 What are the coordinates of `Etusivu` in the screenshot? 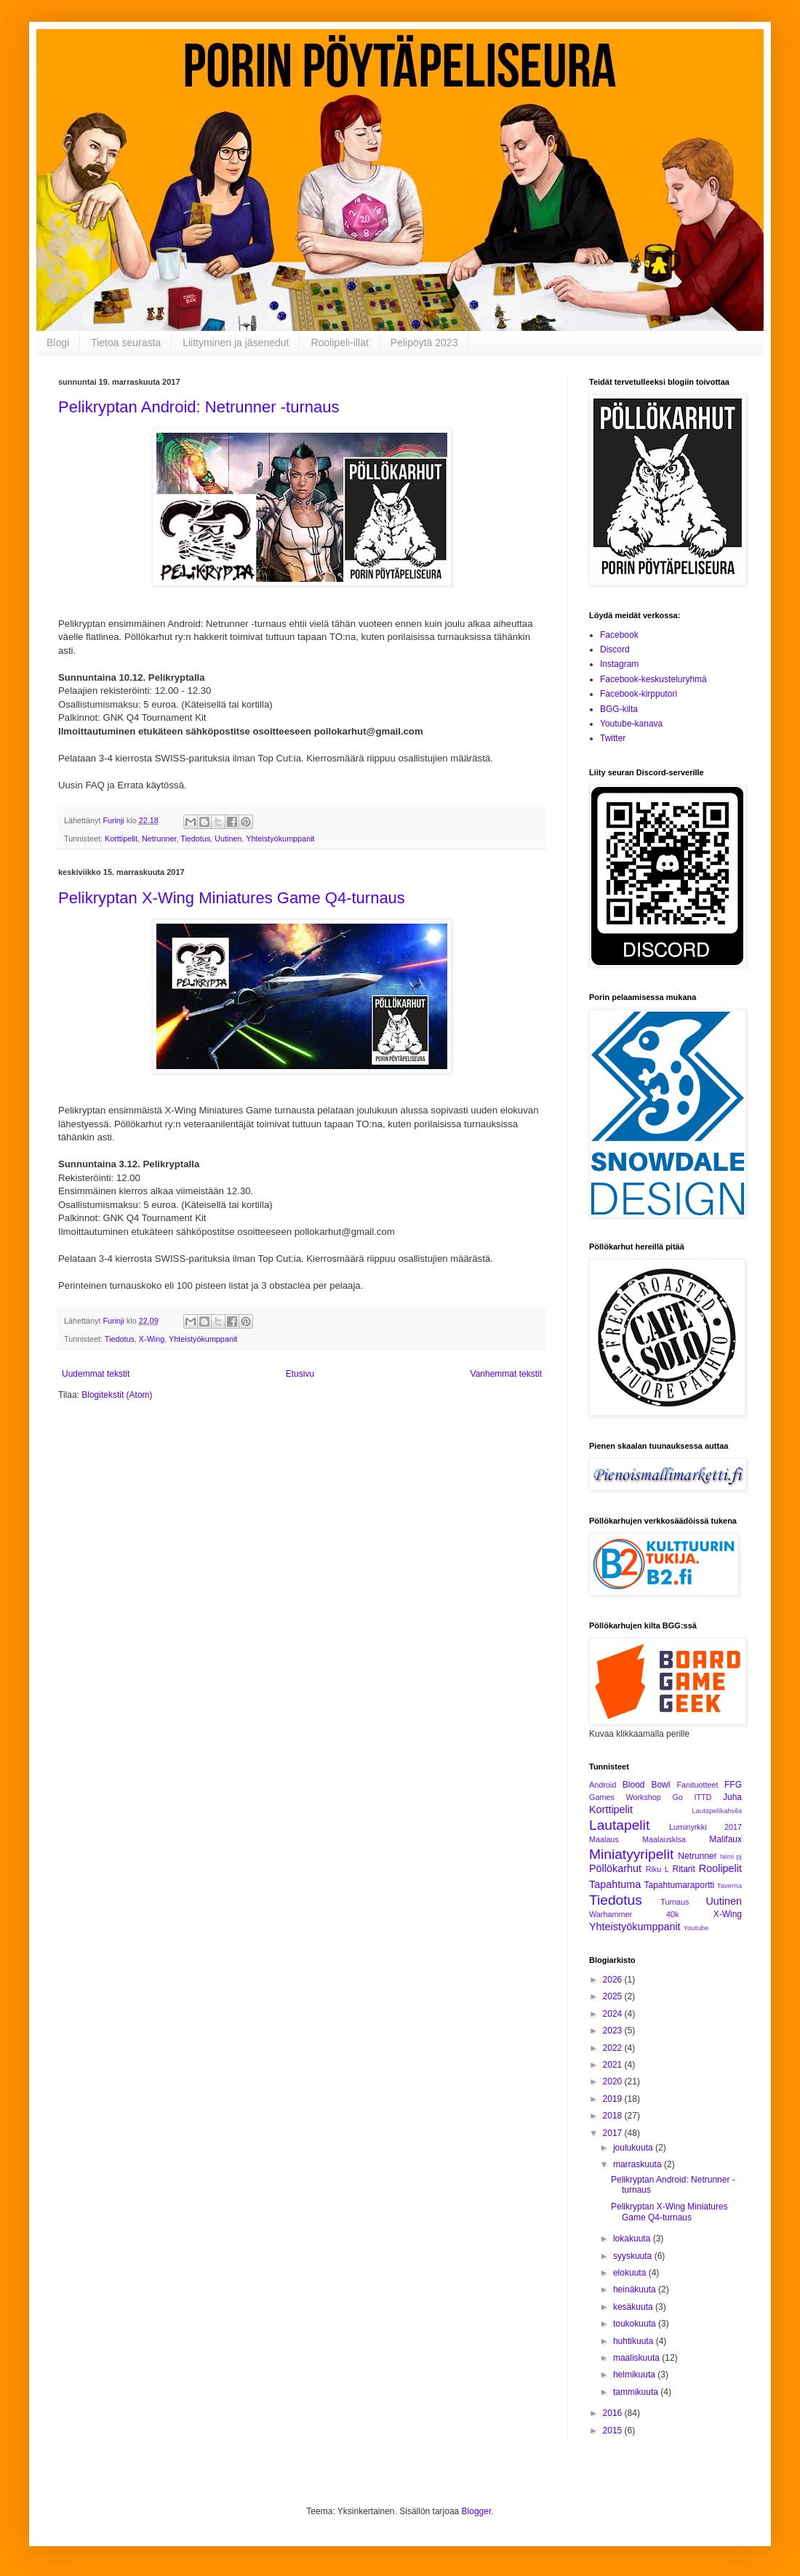 It's located at (300, 1374).